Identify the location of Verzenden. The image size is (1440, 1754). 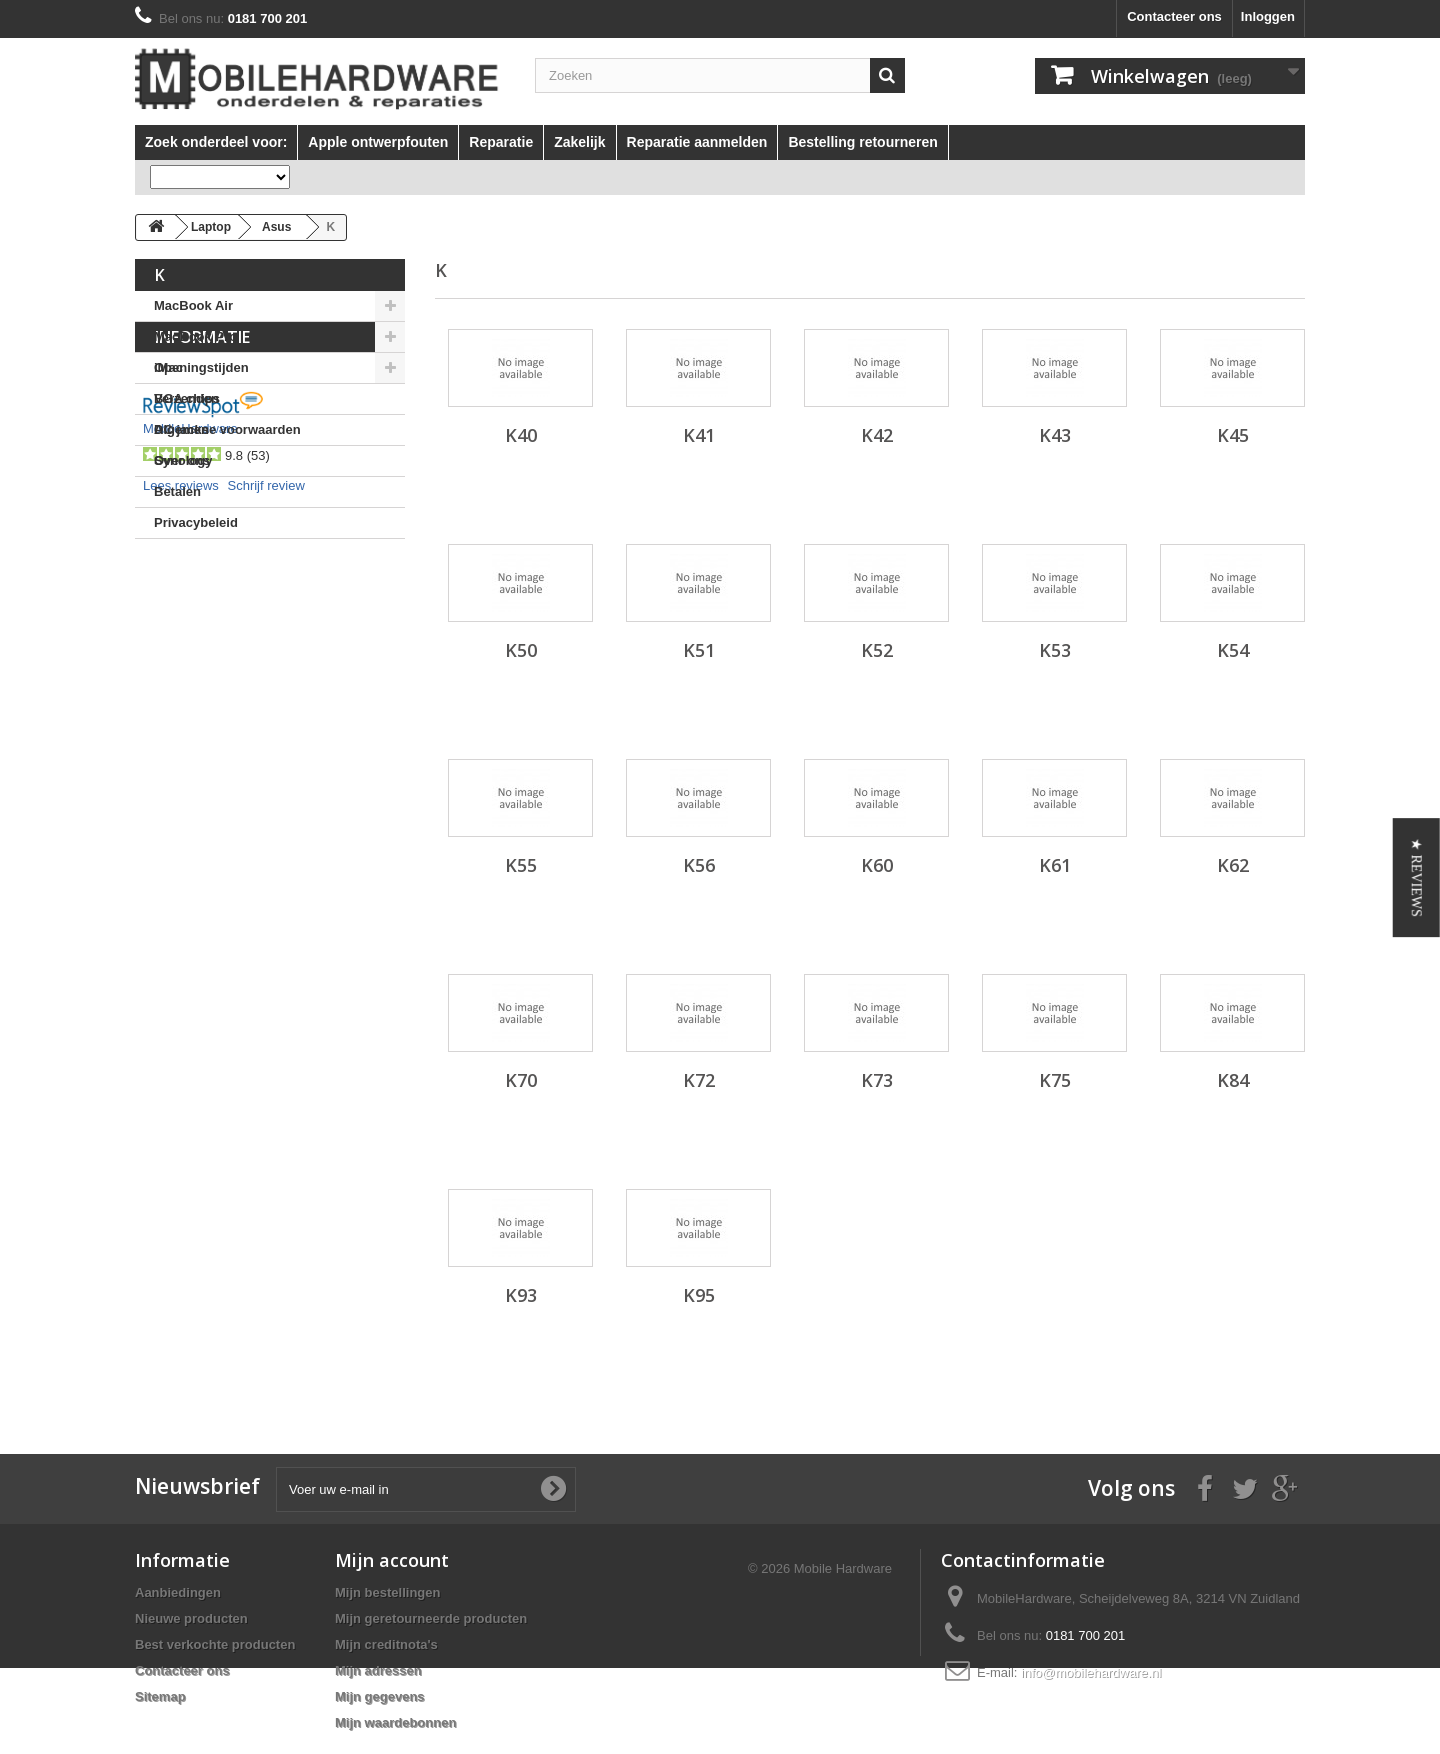
(186, 584).